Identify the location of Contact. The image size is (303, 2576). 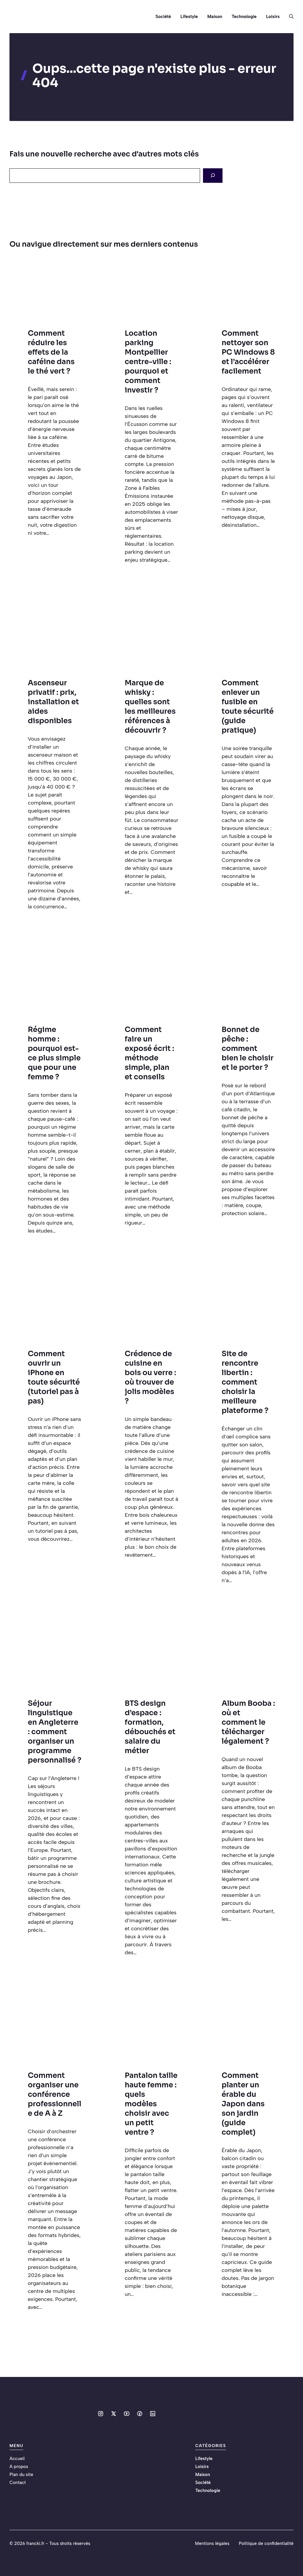
(17, 2482).